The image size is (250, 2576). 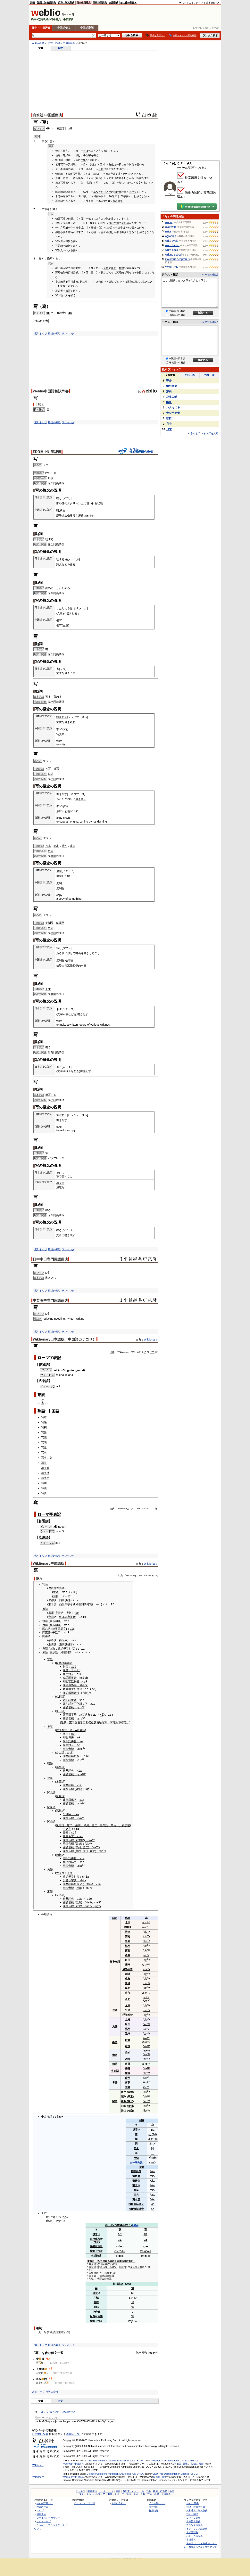 What do you see at coordinates (127, 2069) in the screenshot?
I see `桃源` at bounding box center [127, 2069].